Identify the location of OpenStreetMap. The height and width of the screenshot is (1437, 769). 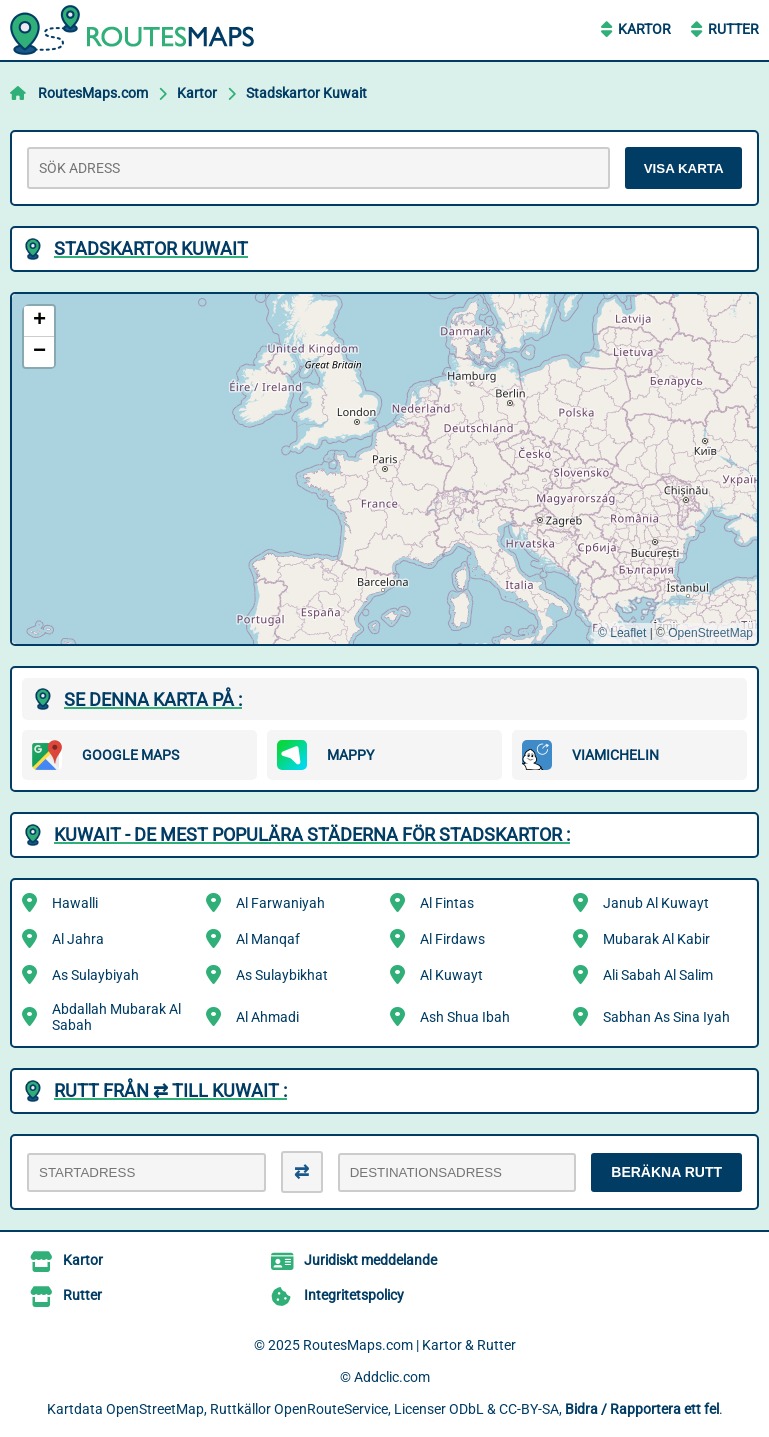
(710, 633).